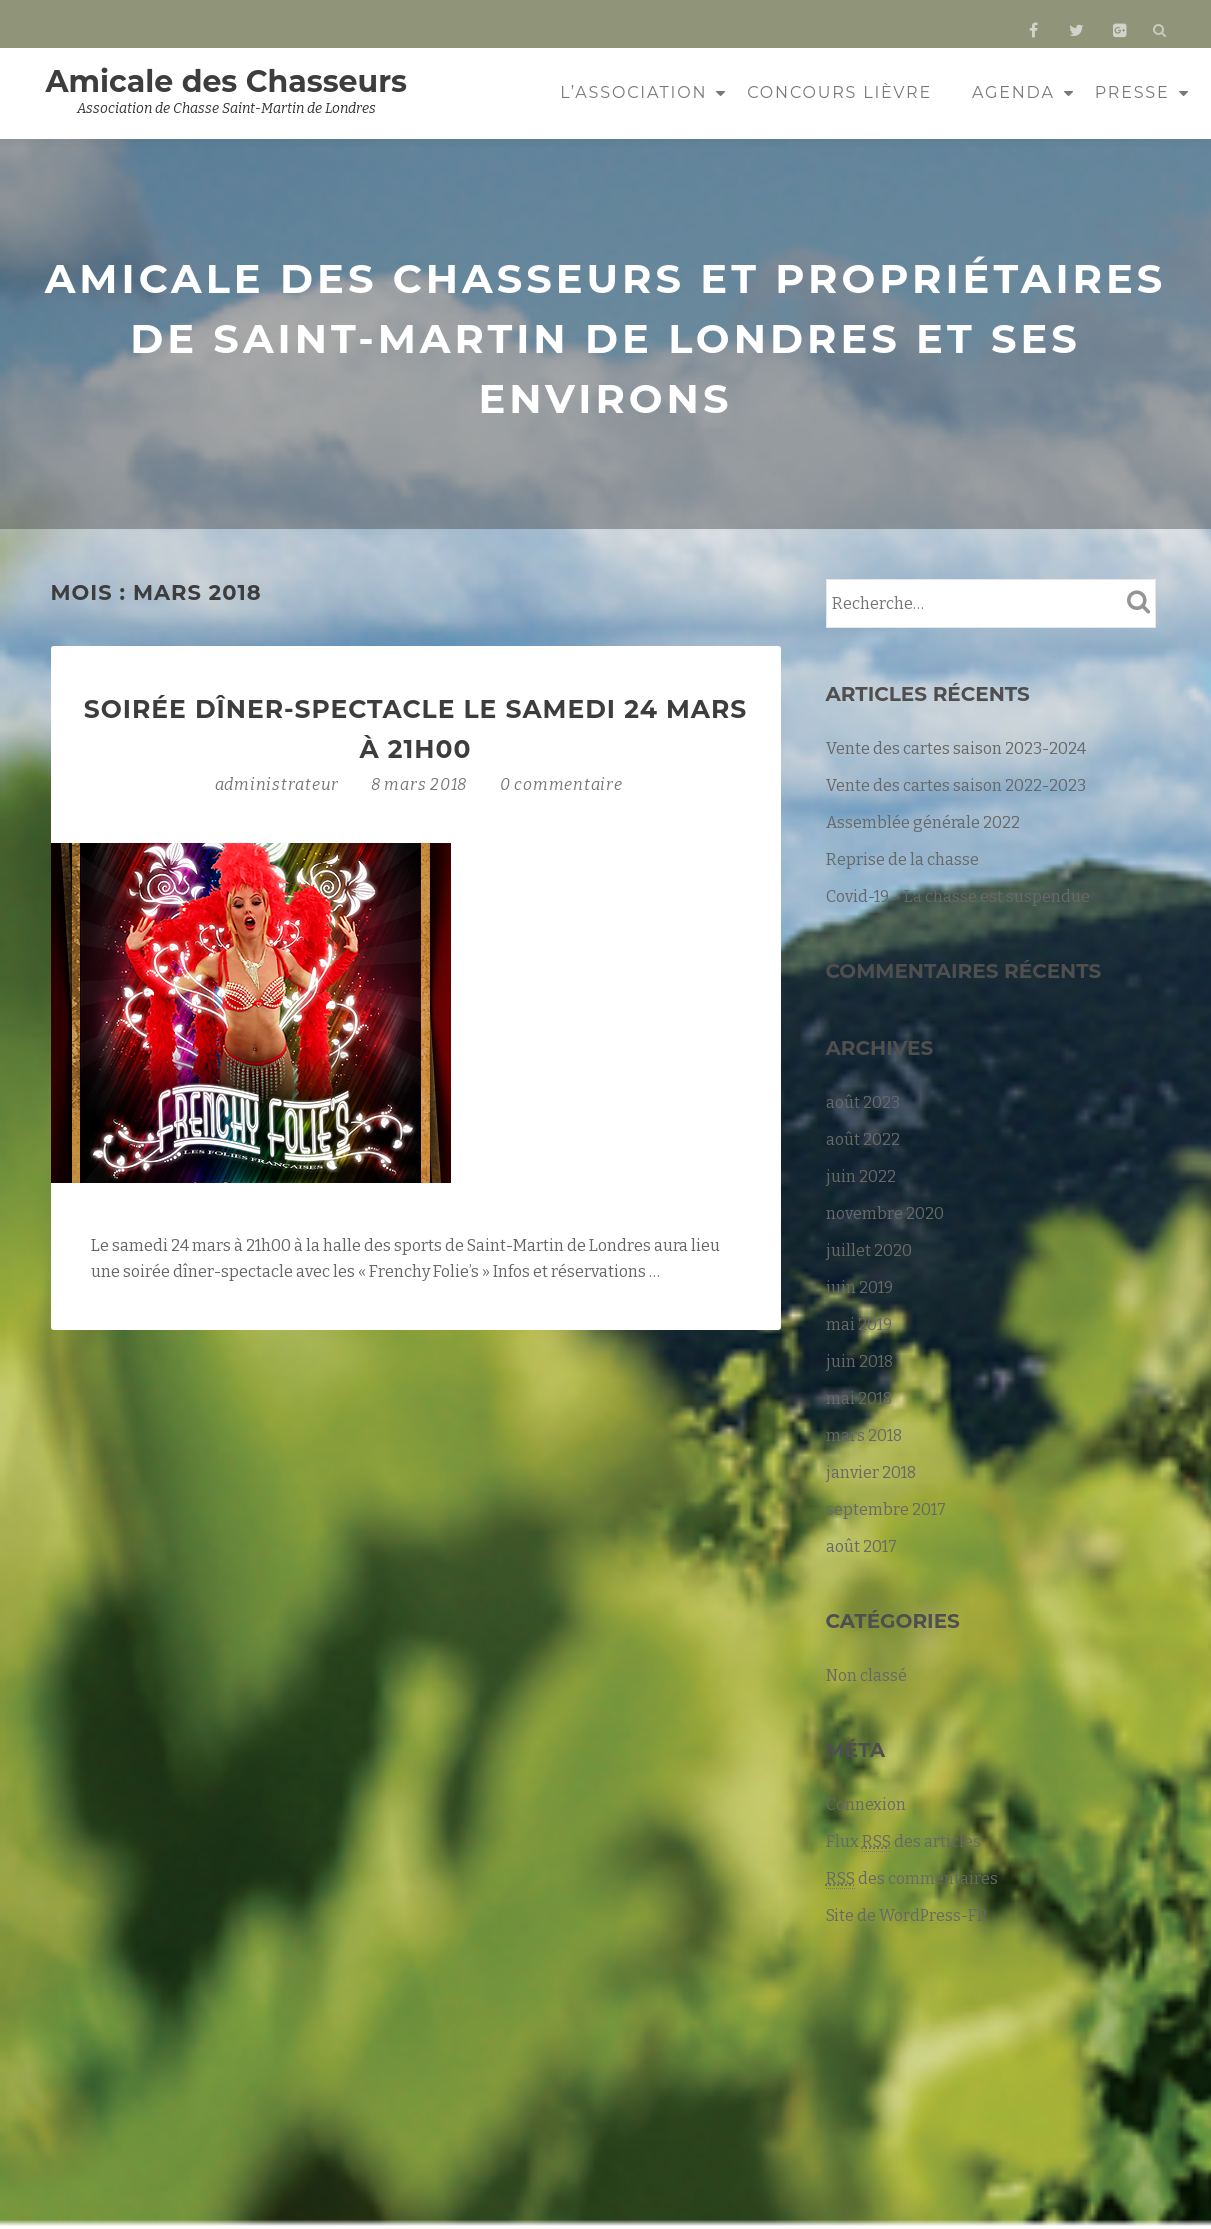  What do you see at coordinates (1132, 92) in the screenshot?
I see `Presse` at bounding box center [1132, 92].